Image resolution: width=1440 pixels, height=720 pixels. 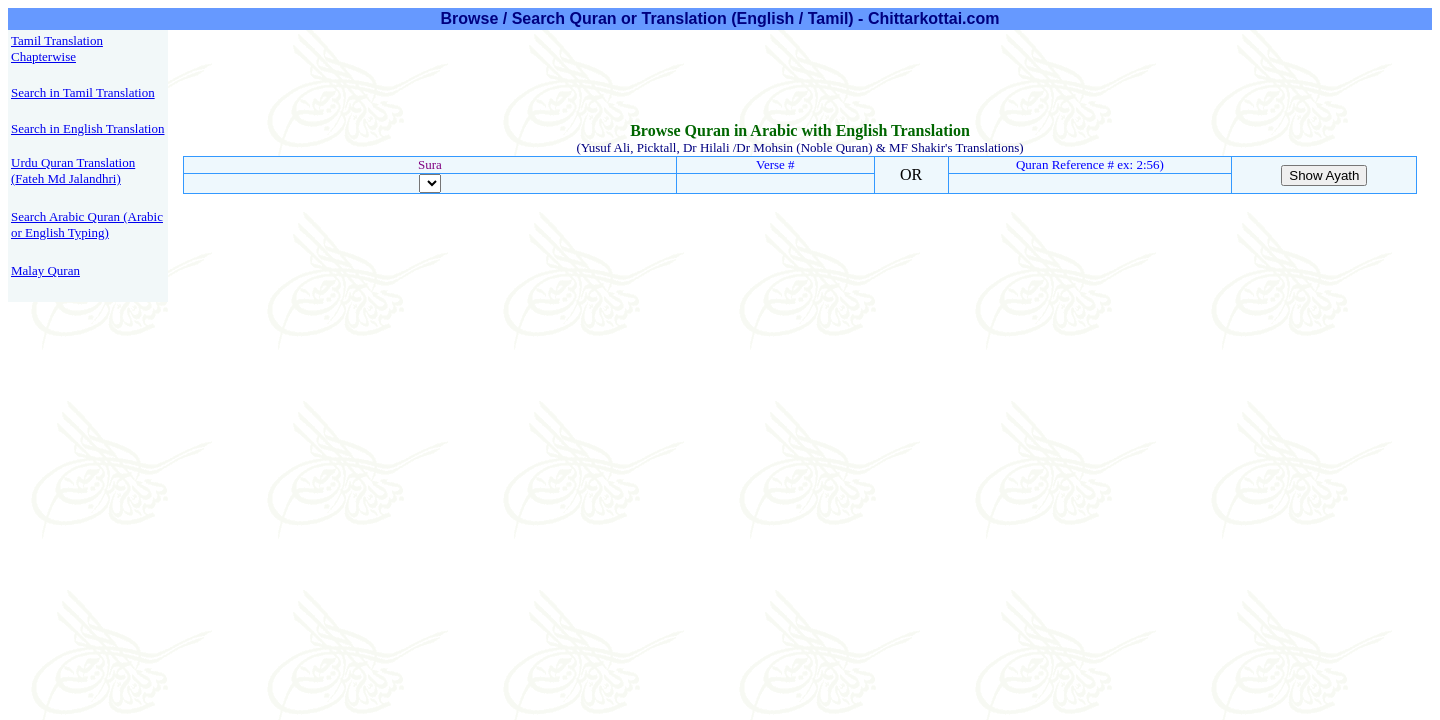 I want to click on Search Arabic Quran (Arabic or English Typing), so click(x=87, y=224).